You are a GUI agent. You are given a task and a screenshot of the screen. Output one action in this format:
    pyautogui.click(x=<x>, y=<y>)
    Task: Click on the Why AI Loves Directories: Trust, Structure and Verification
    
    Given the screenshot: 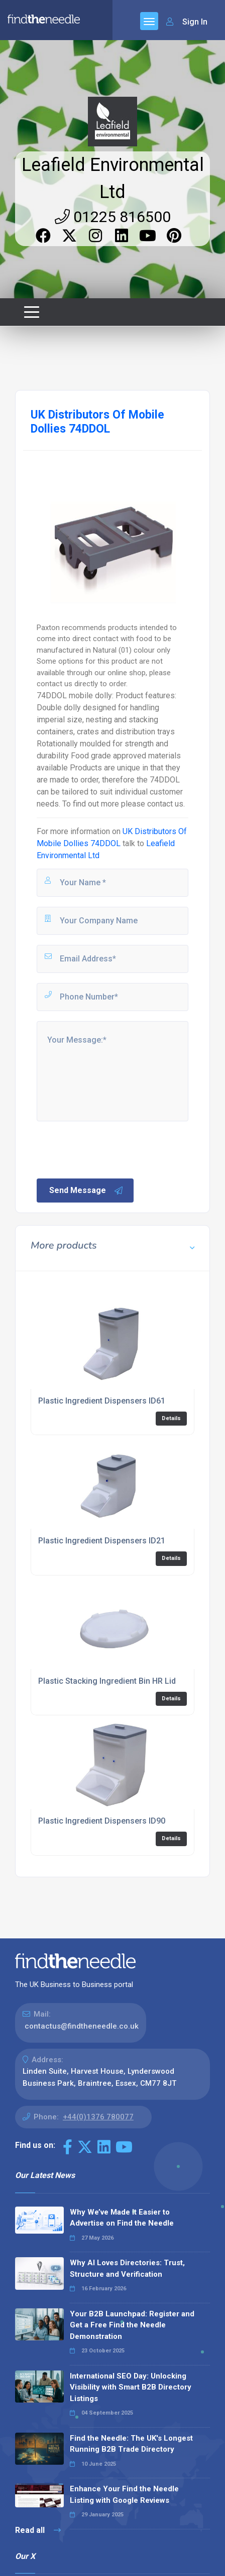 What is the action you would take?
    pyautogui.click(x=127, y=2268)
    